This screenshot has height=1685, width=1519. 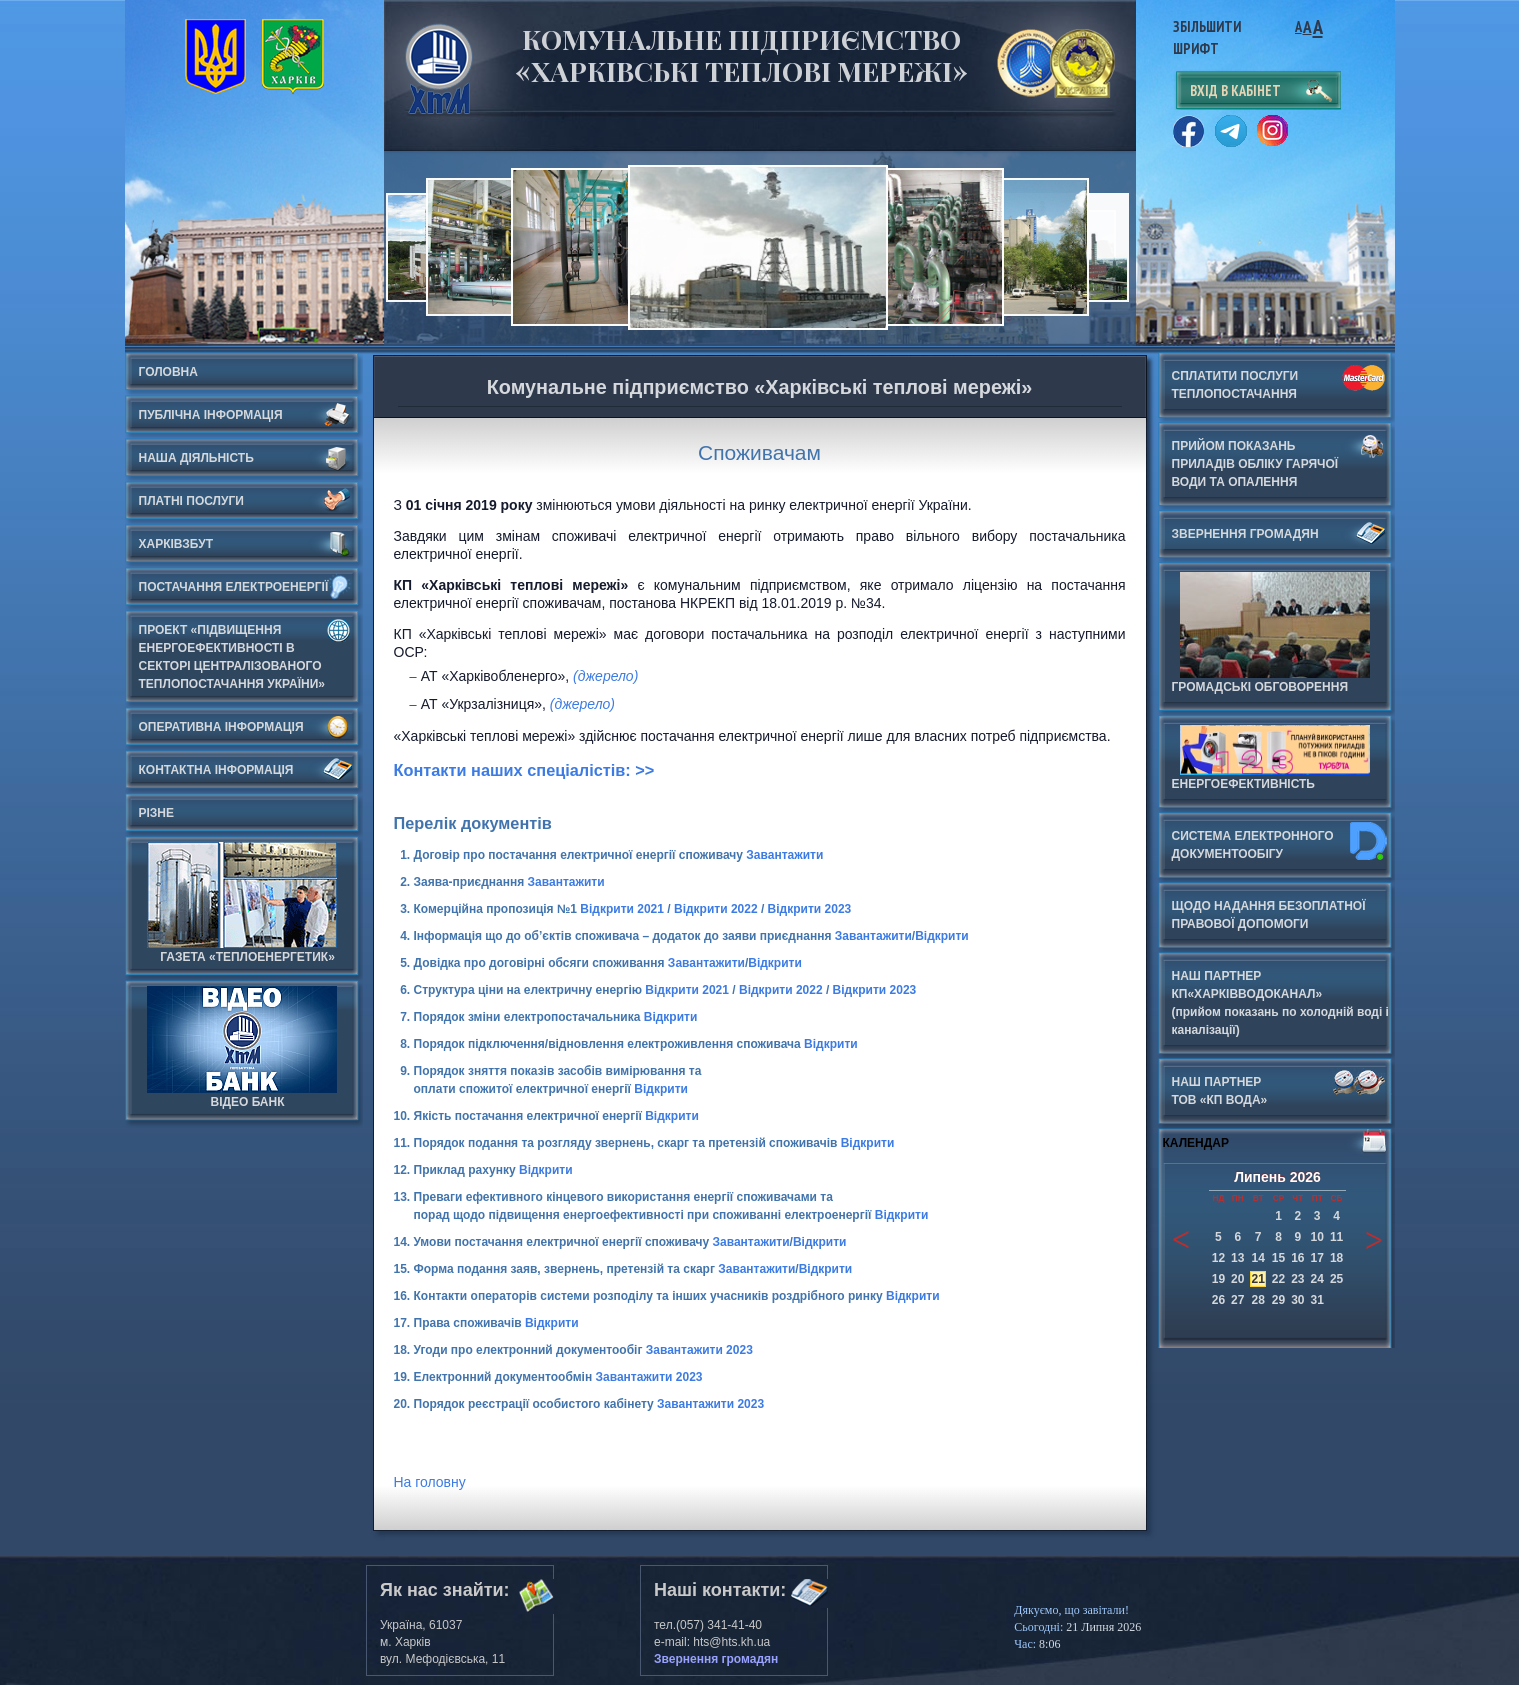 I want to click on На головну, so click(x=430, y=1482).